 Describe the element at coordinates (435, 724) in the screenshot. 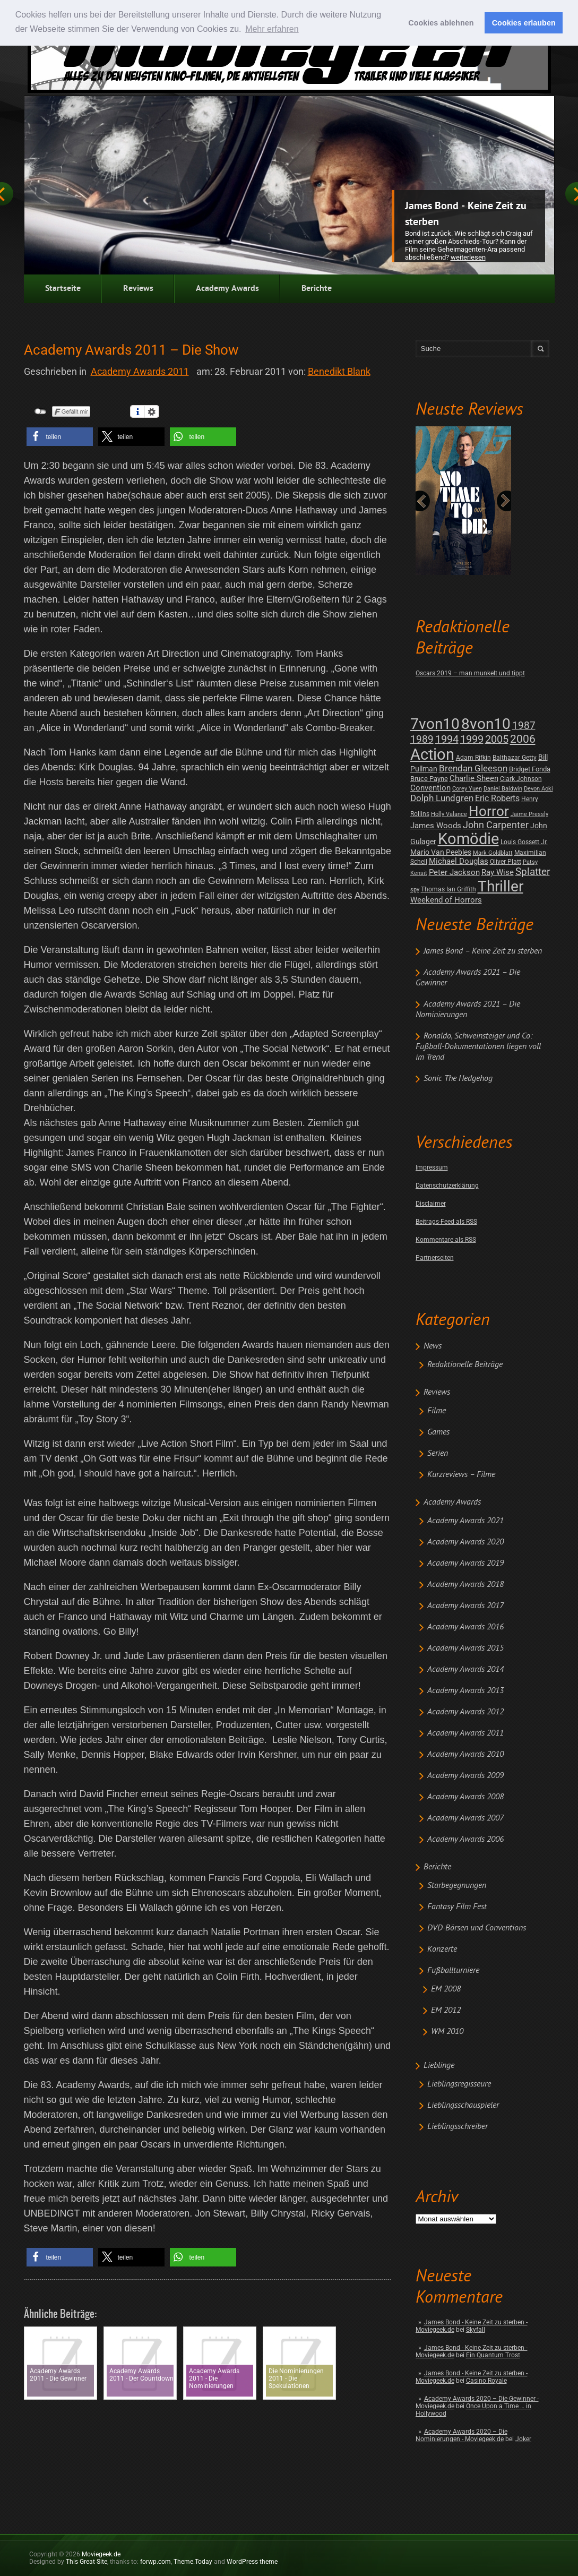

I see `7von10 [7von10 (472 posts)]` at that location.